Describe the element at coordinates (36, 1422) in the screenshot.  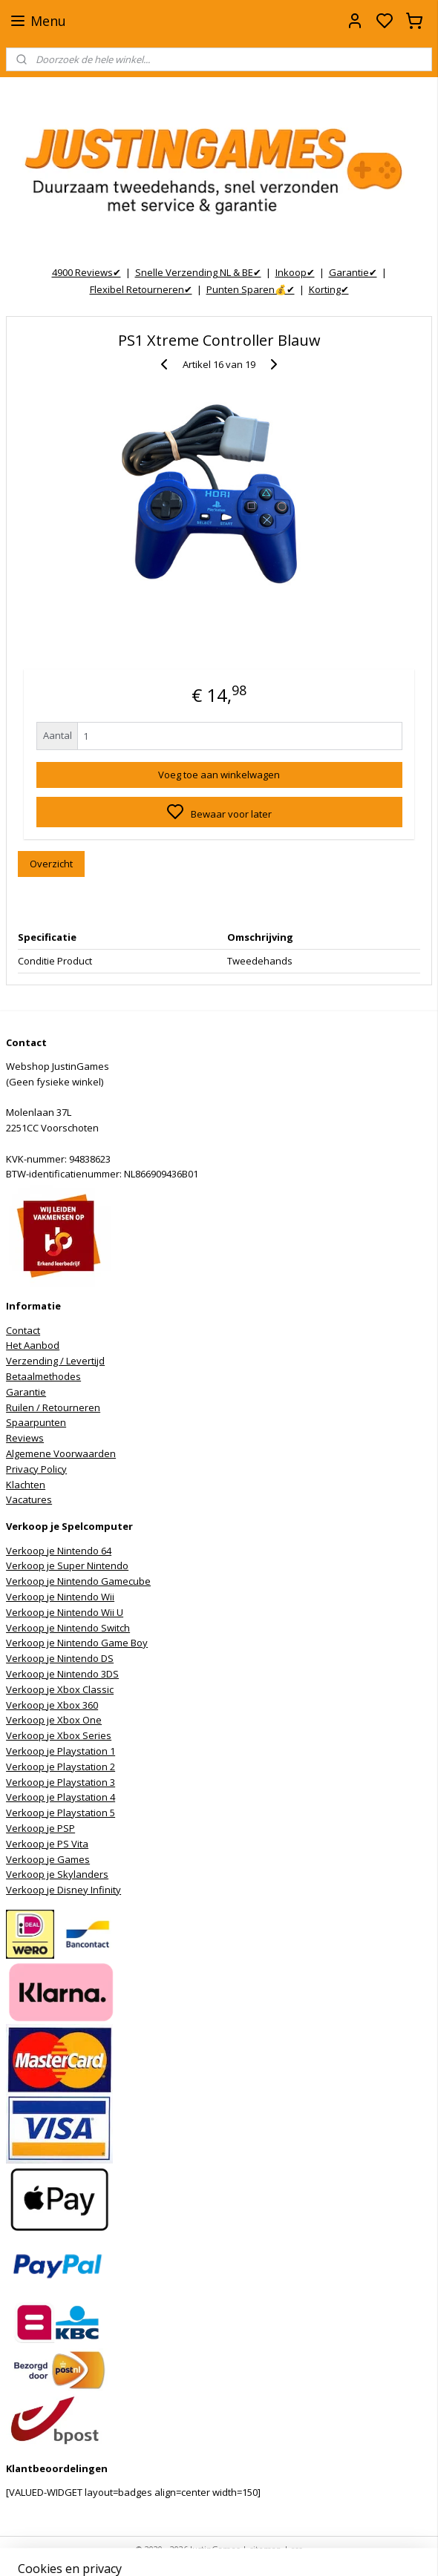
I see `Spaarpunten` at that location.